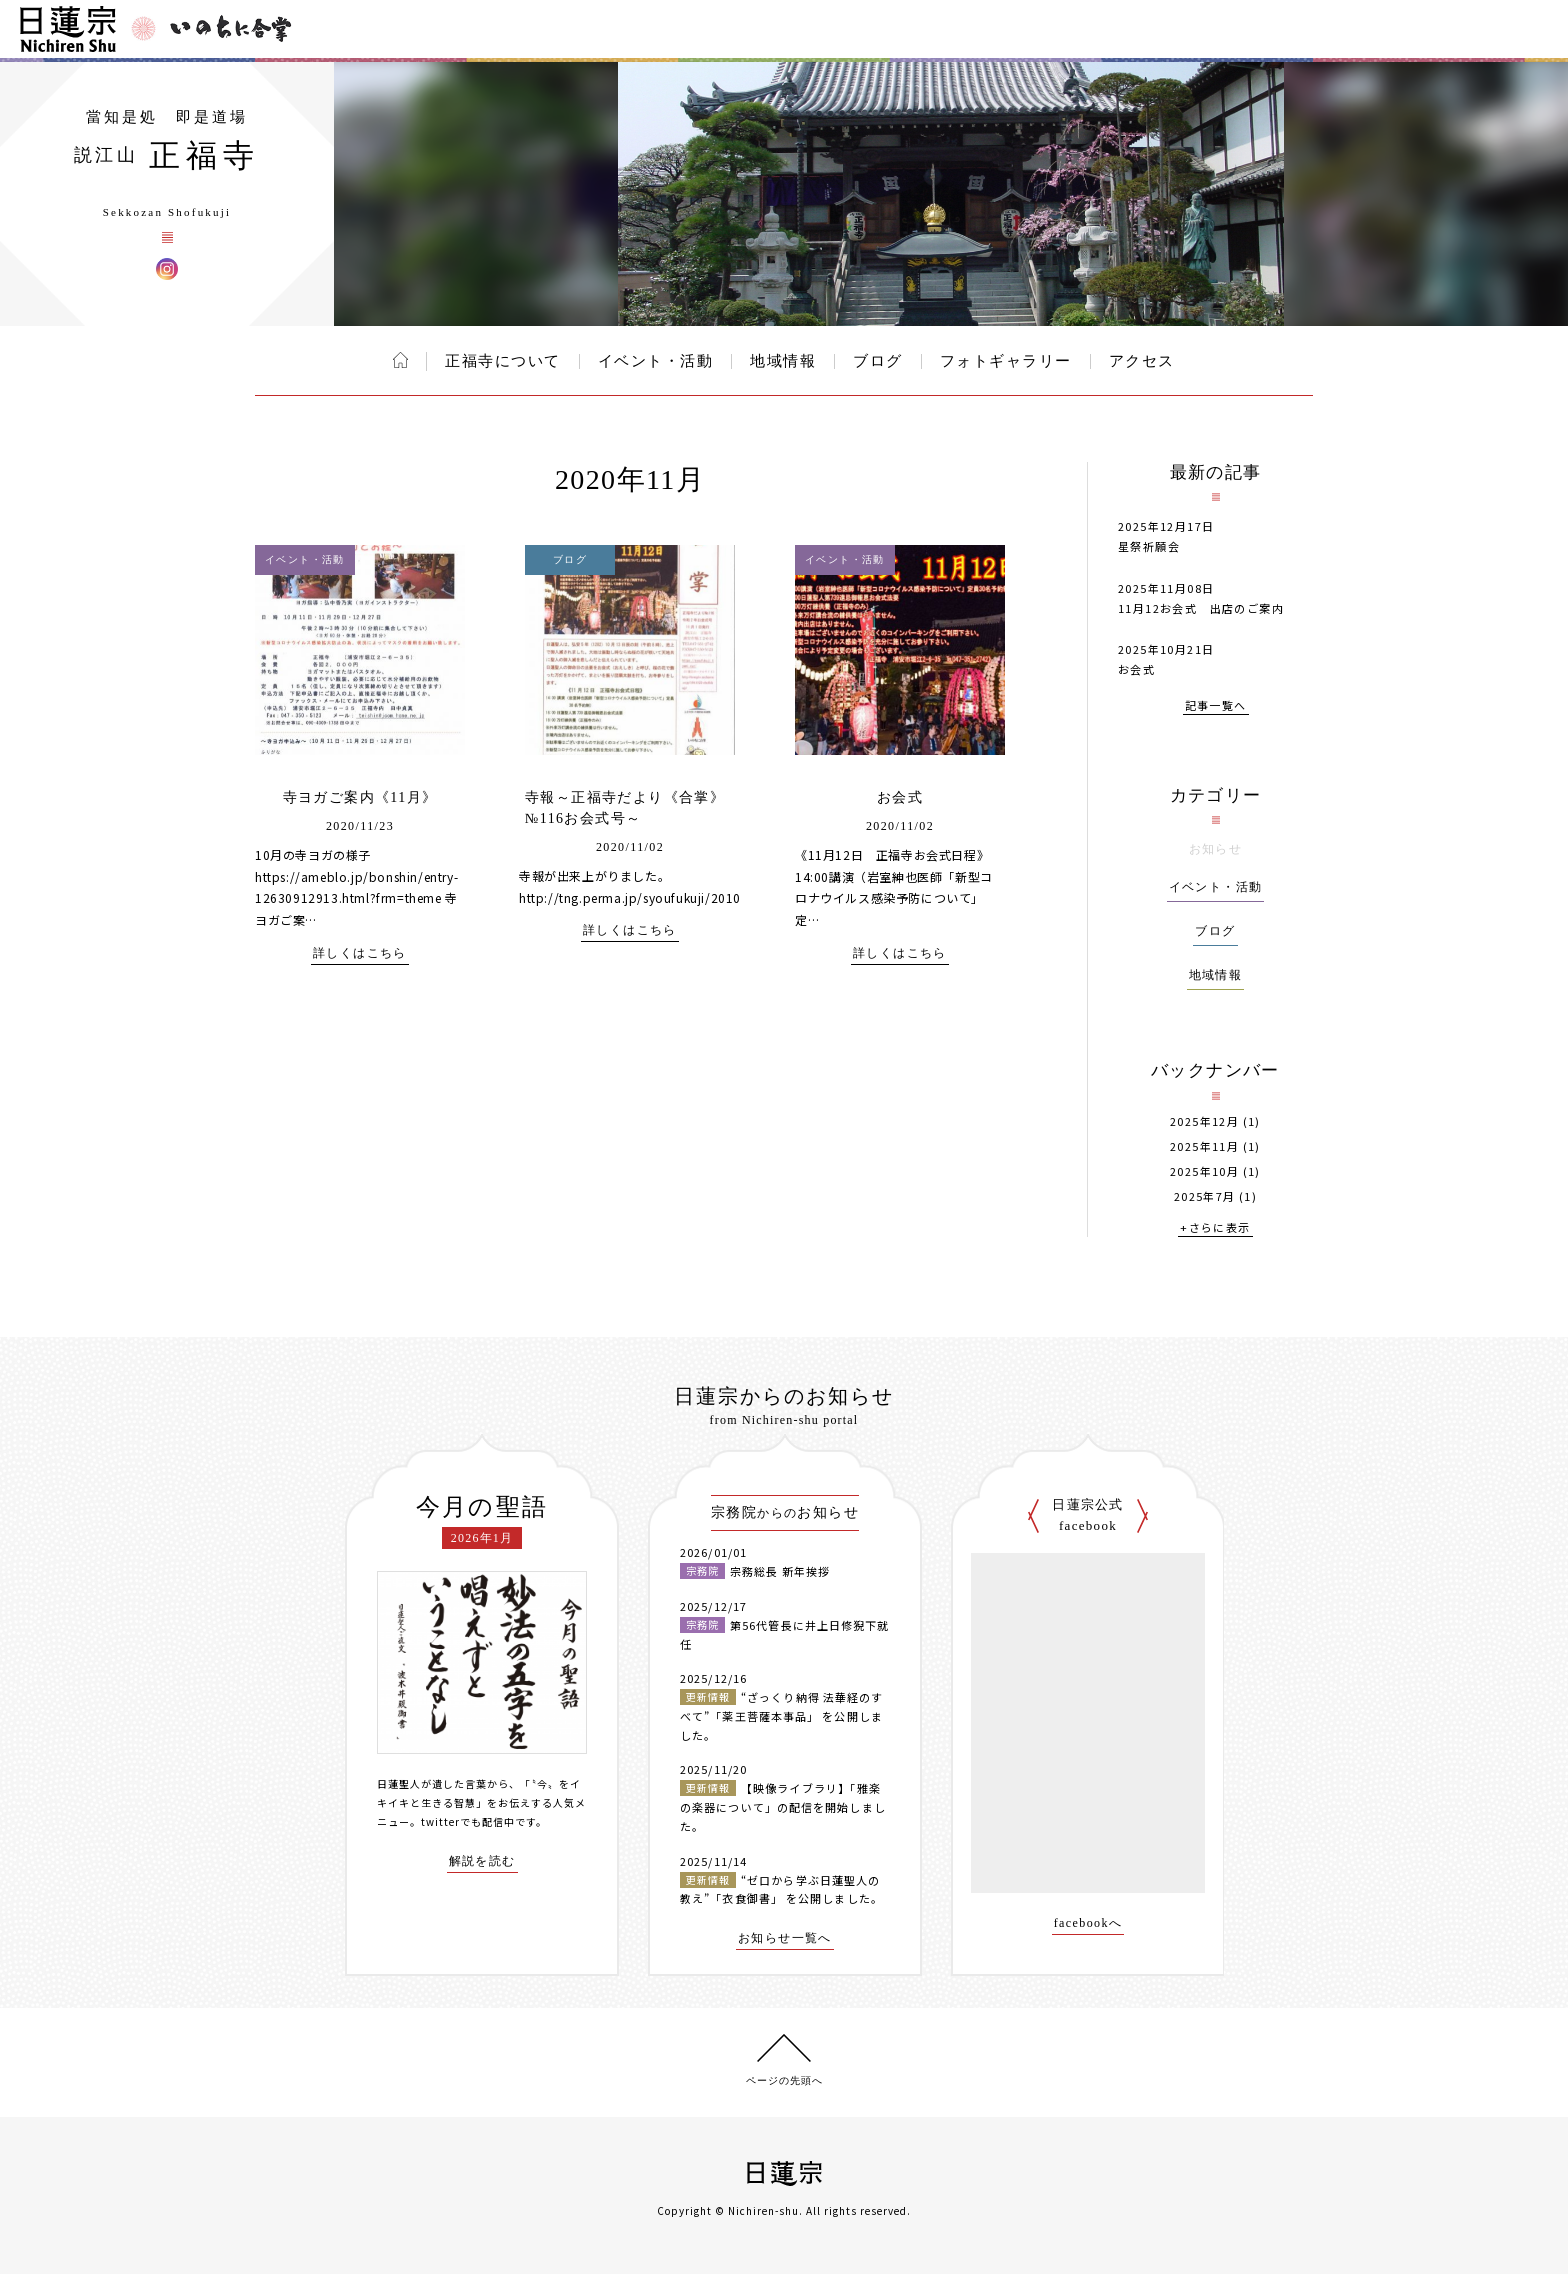 Image resolution: width=1568 pixels, height=2274 pixels. I want to click on 寺ヨガご案内《11月》, so click(360, 797).